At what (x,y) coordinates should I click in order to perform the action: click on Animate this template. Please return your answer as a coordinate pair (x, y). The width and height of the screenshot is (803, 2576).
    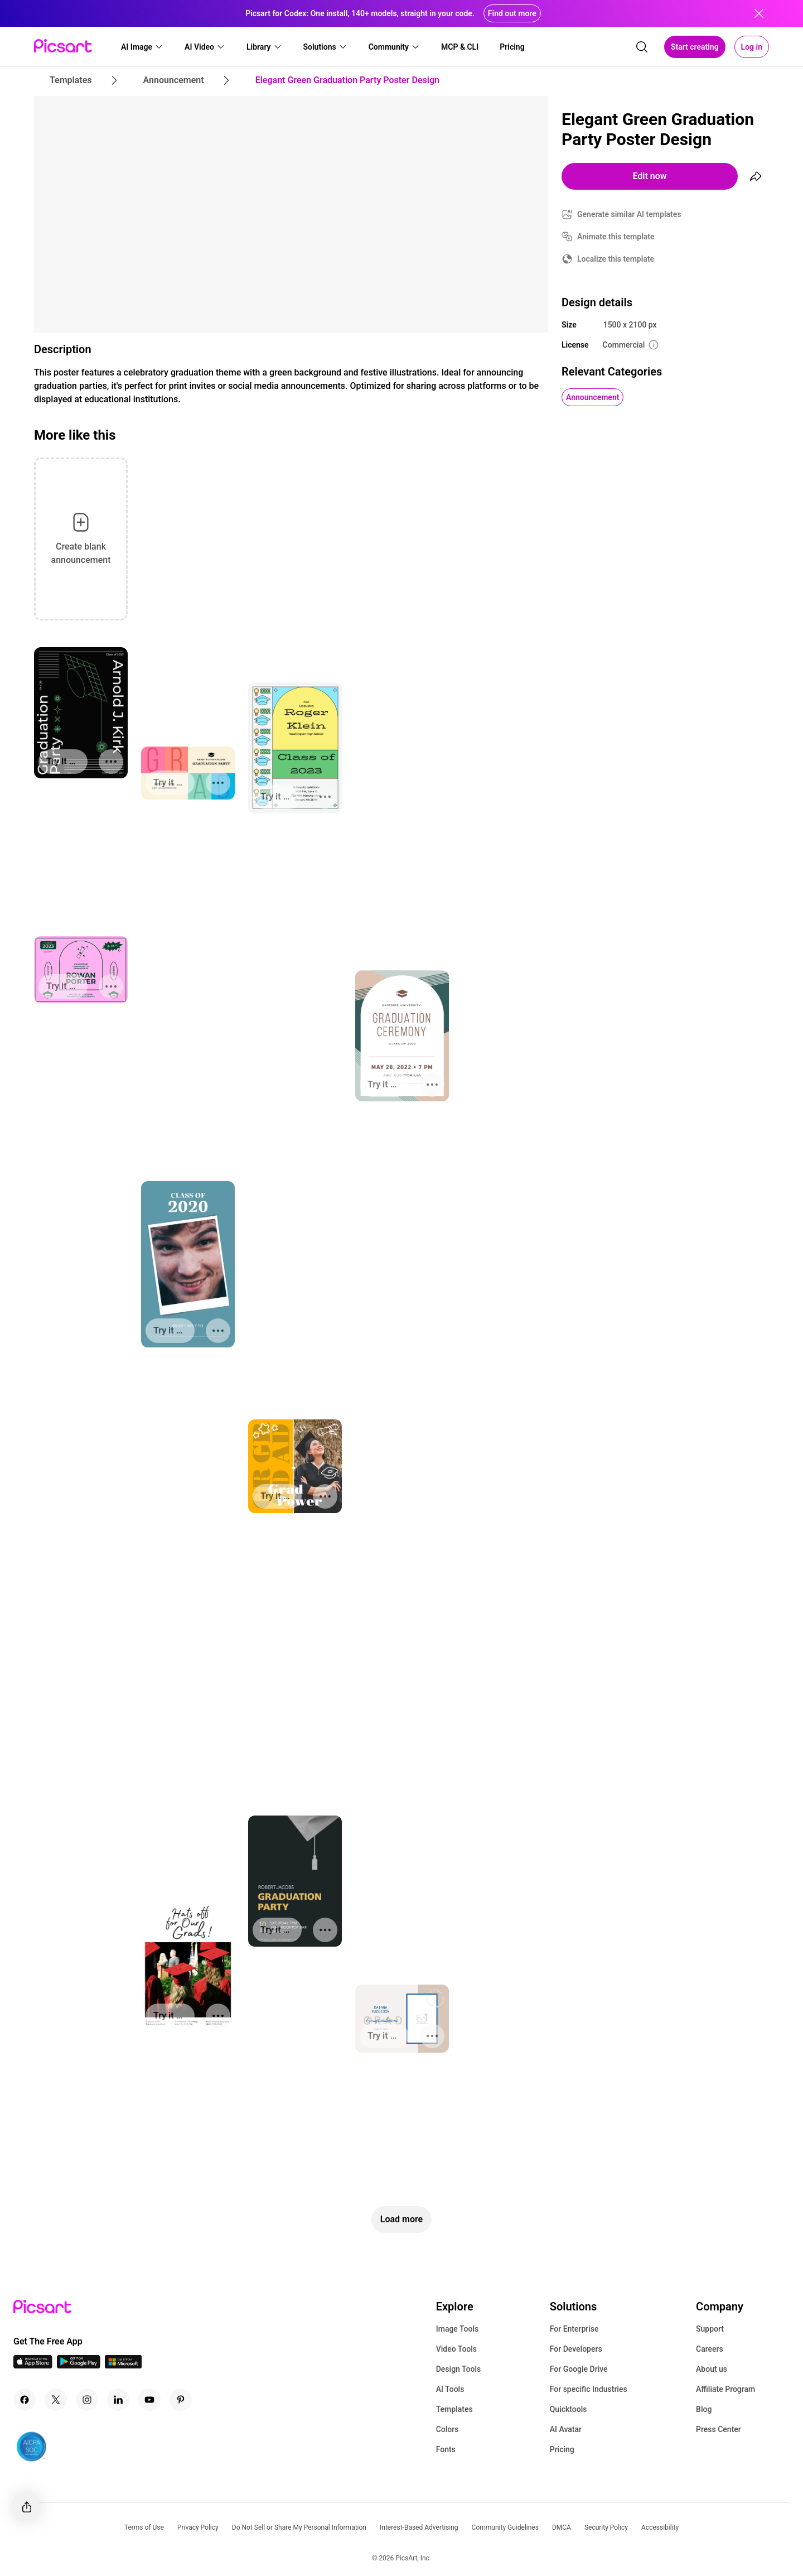
    Looking at the image, I should click on (616, 236).